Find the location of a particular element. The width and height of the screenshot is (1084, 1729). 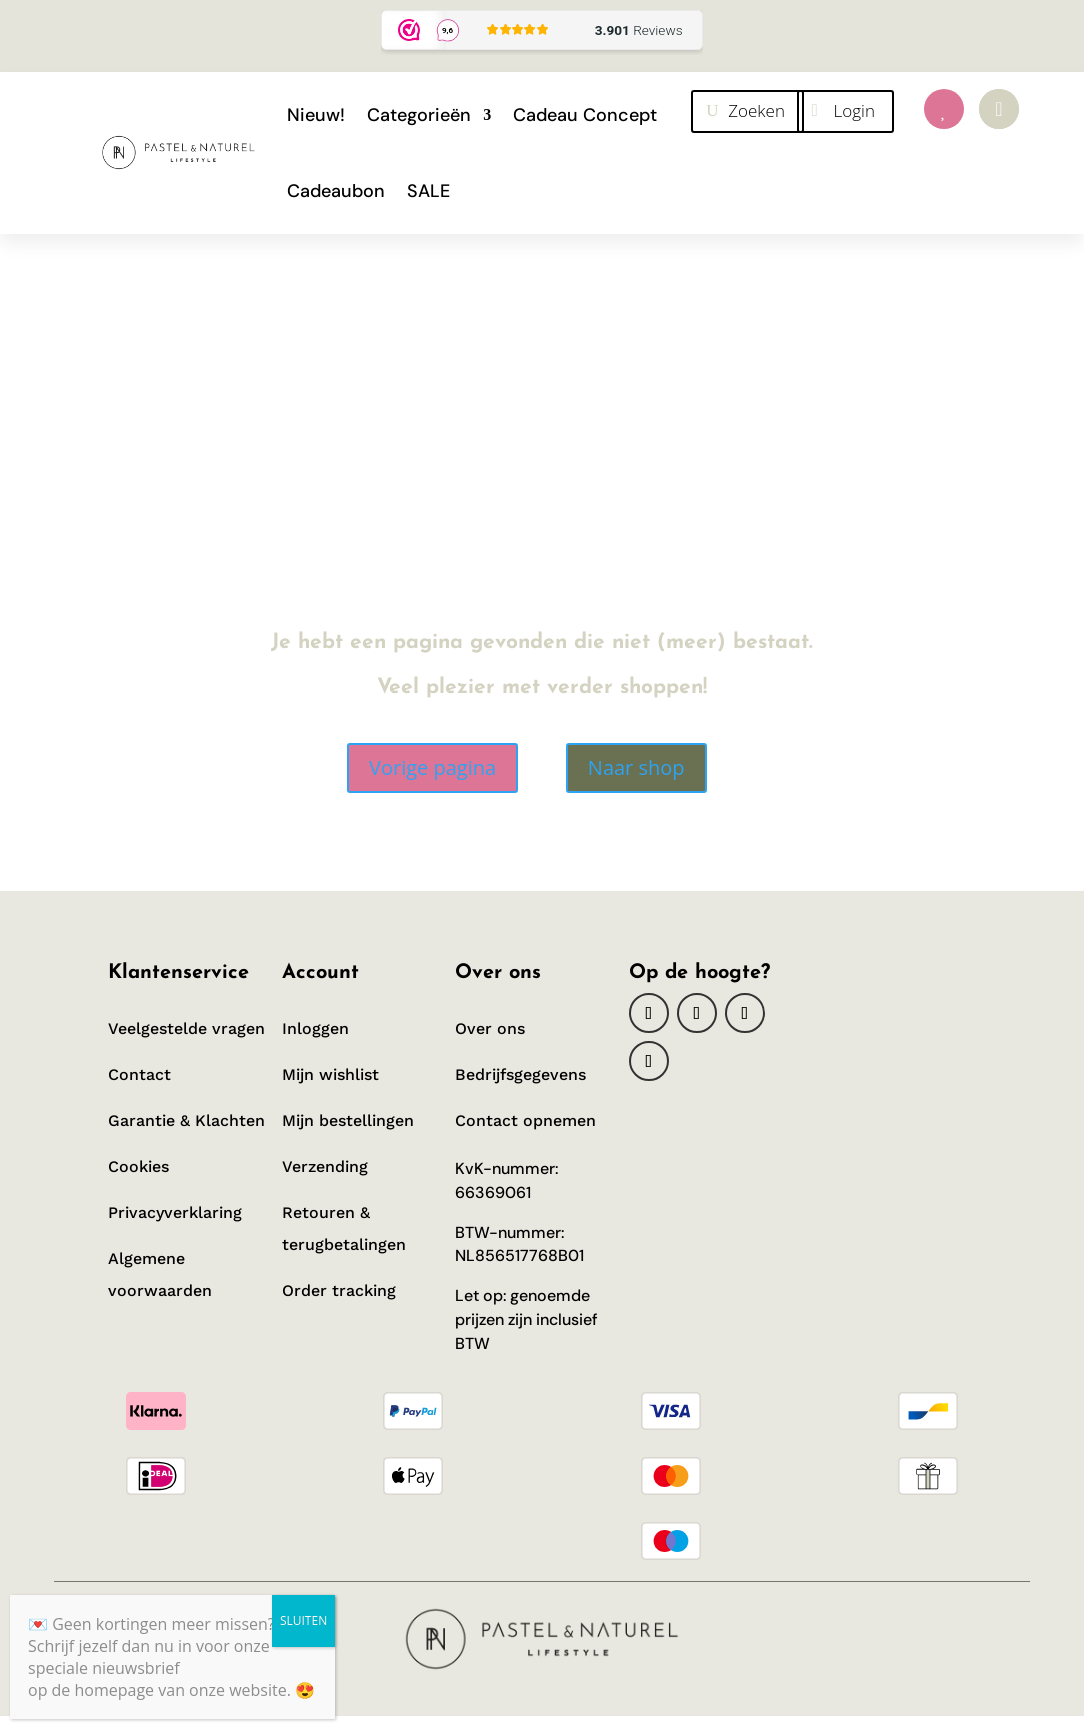

Garantie & Klachten is located at coordinates (186, 1120).